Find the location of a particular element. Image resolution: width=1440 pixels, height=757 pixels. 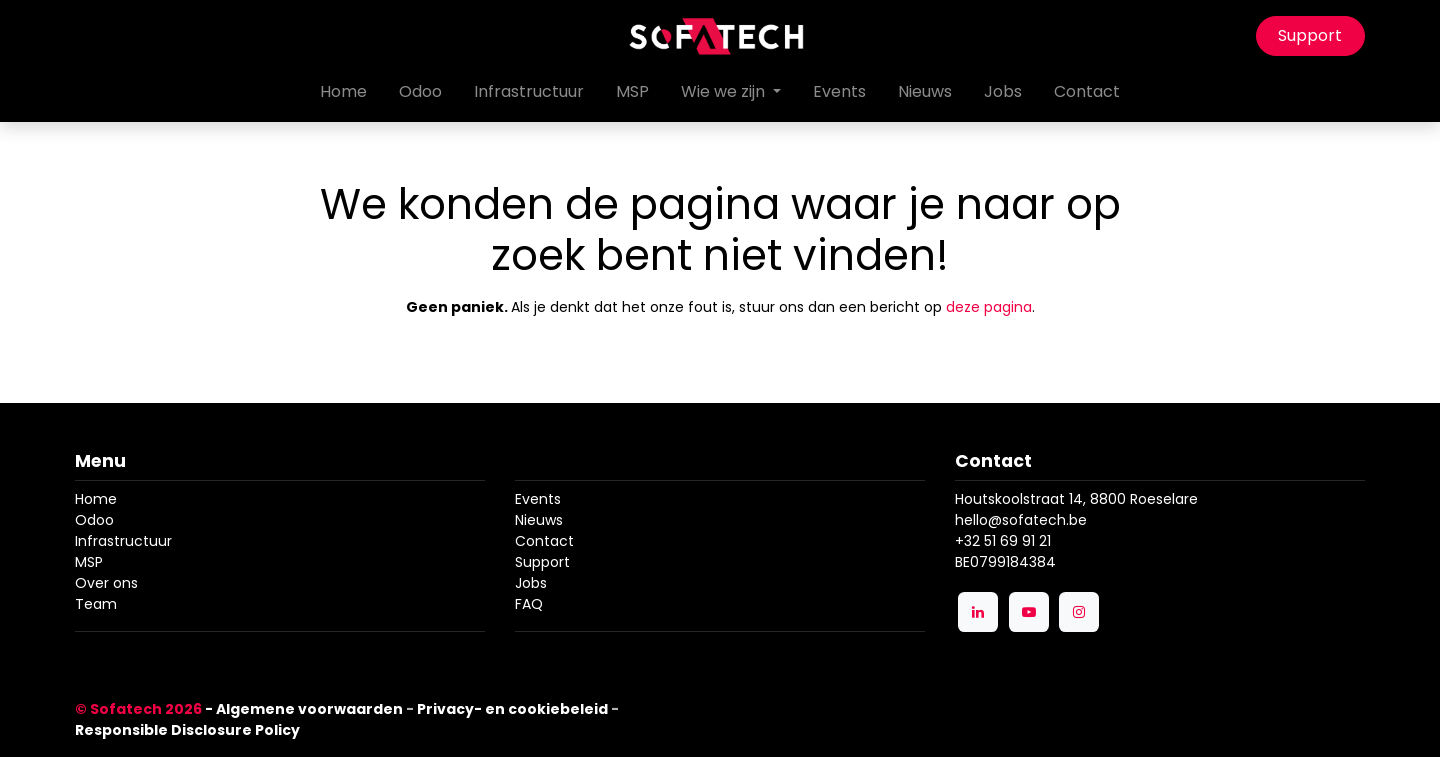

FAQ is located at coordinates (529, 604).